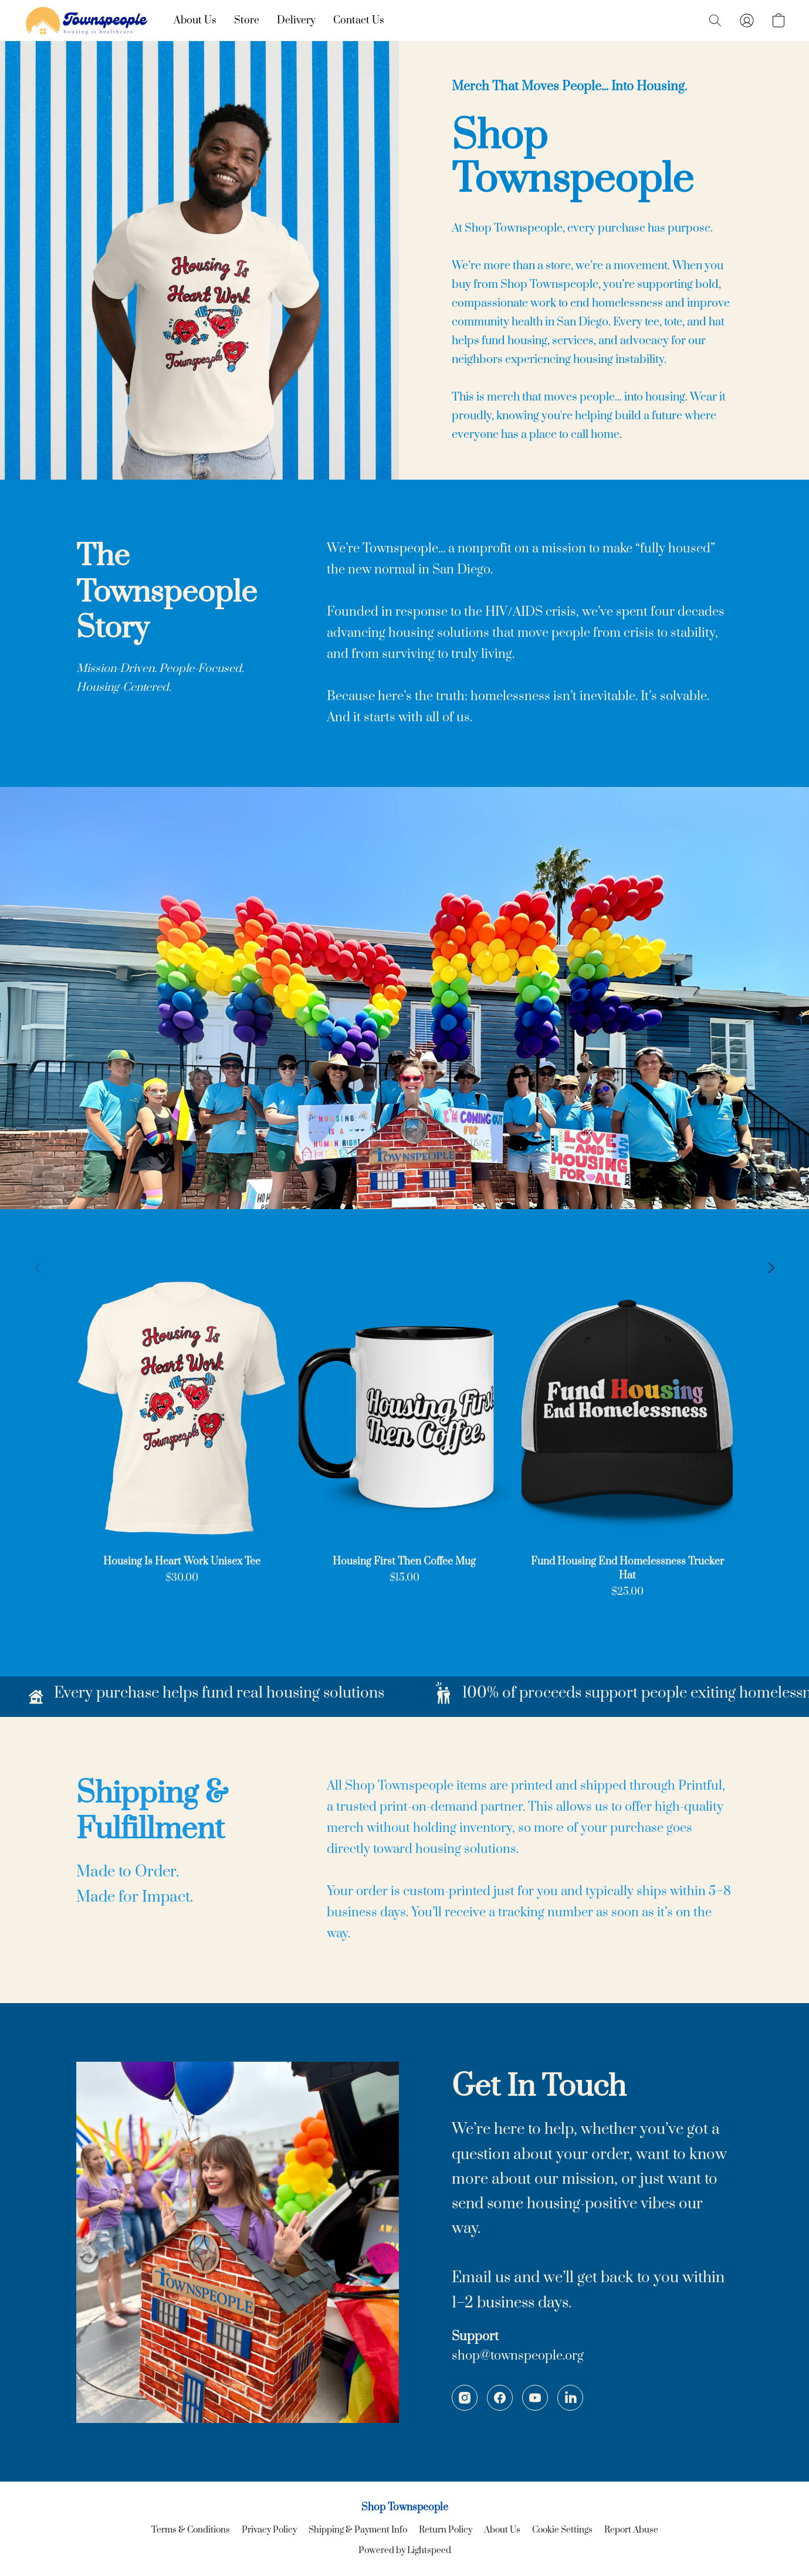 This screenshot has height=2576, width=809. What do you see at coordinates (358, 20) in the screenshot?
I see `Contact Us` at bounding box center [358, 20].